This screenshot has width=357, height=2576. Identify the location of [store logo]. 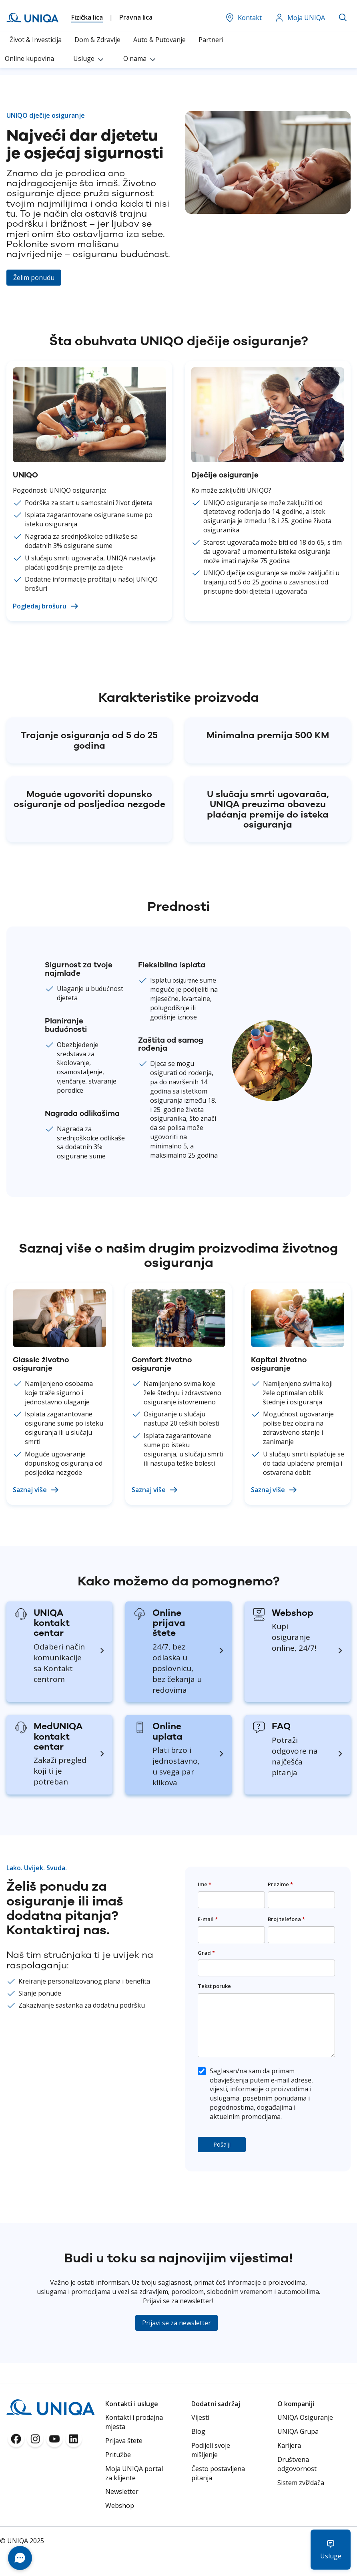
(32, 17).